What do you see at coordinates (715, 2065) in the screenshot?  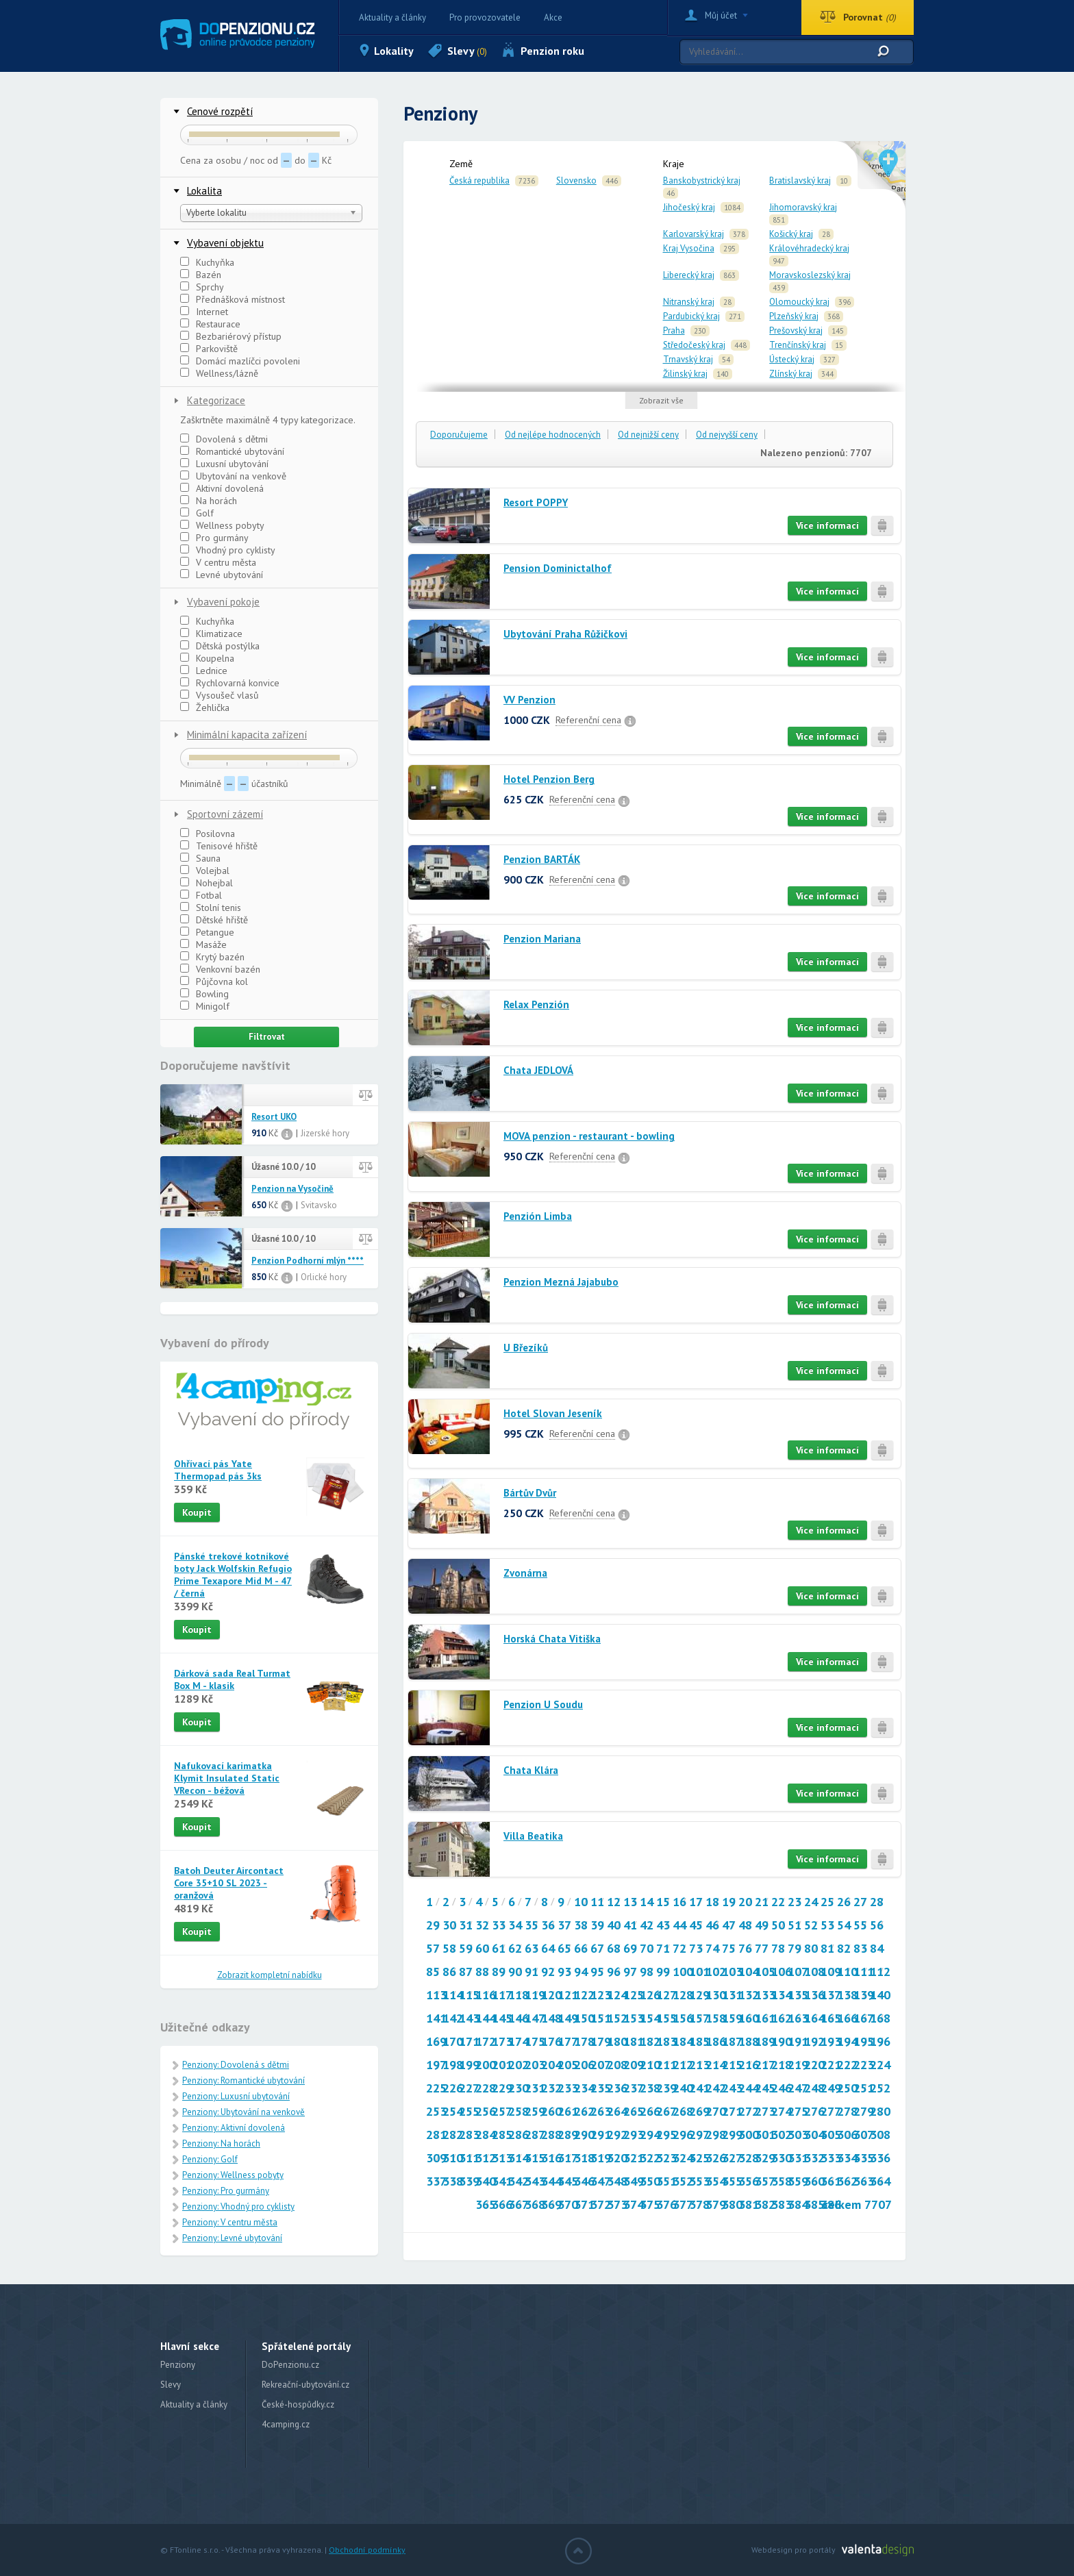 I see `214` at bounding box center [715, 2065].